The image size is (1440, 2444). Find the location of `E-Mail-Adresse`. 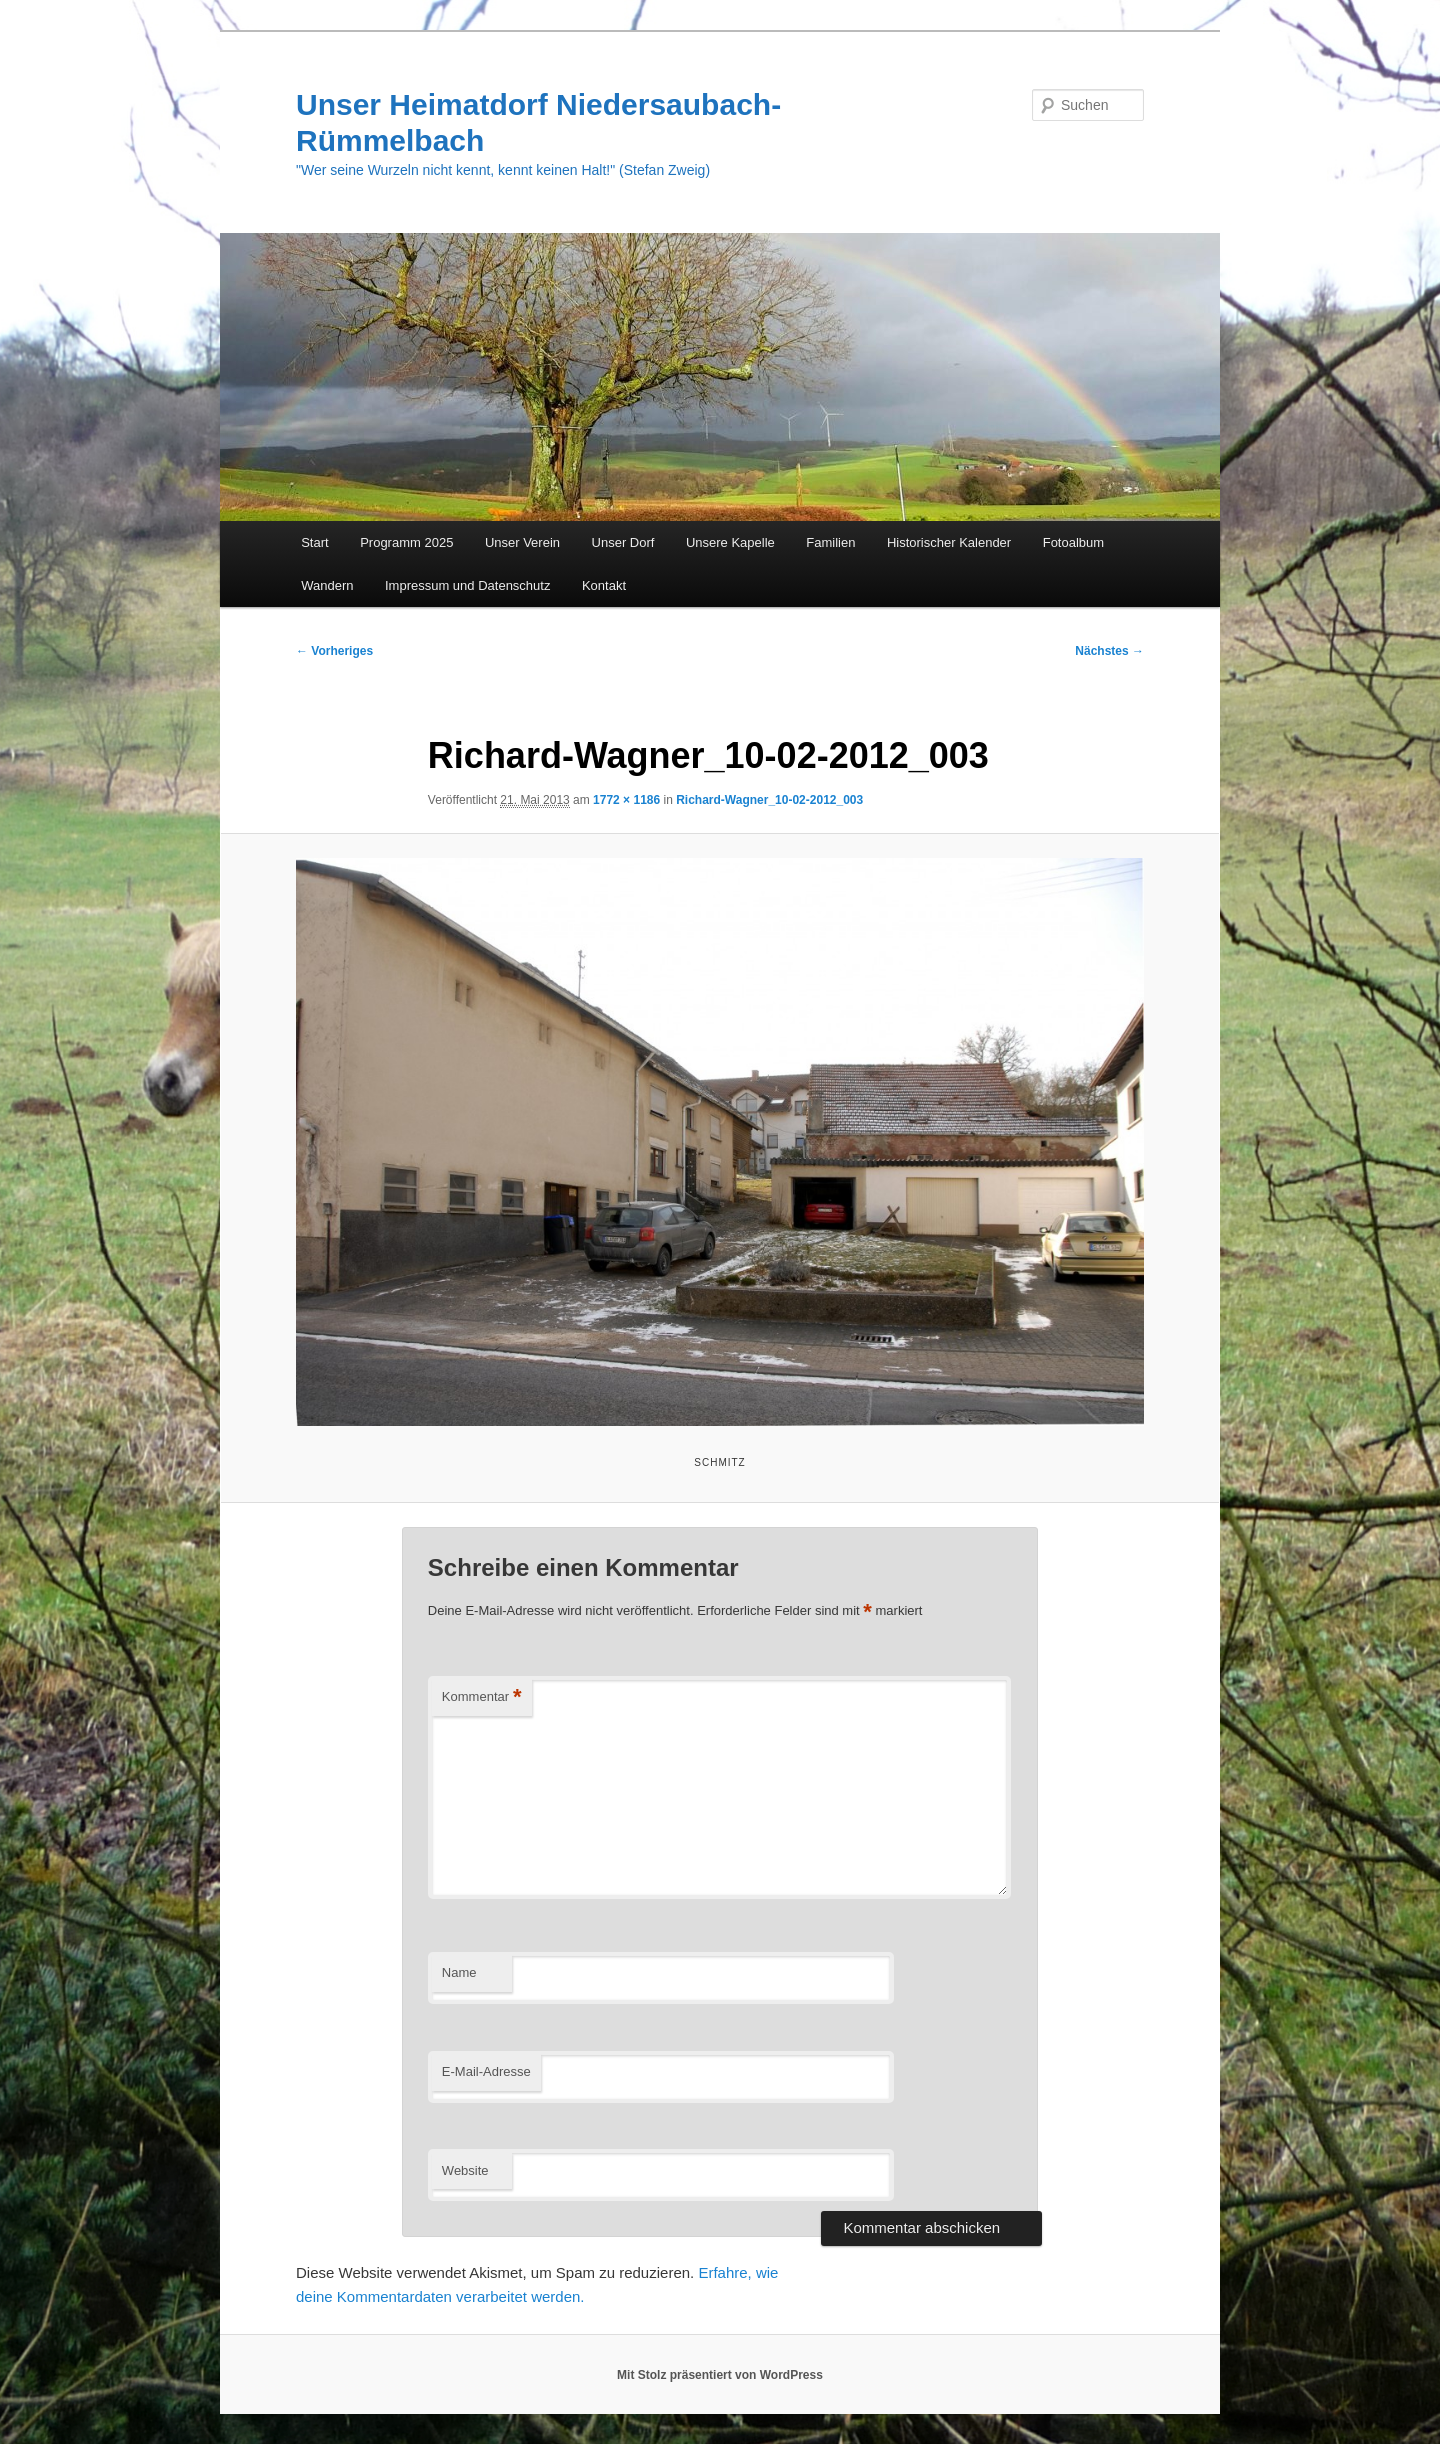

E-Mail-Adresse is located at coordinates (486, 2071).